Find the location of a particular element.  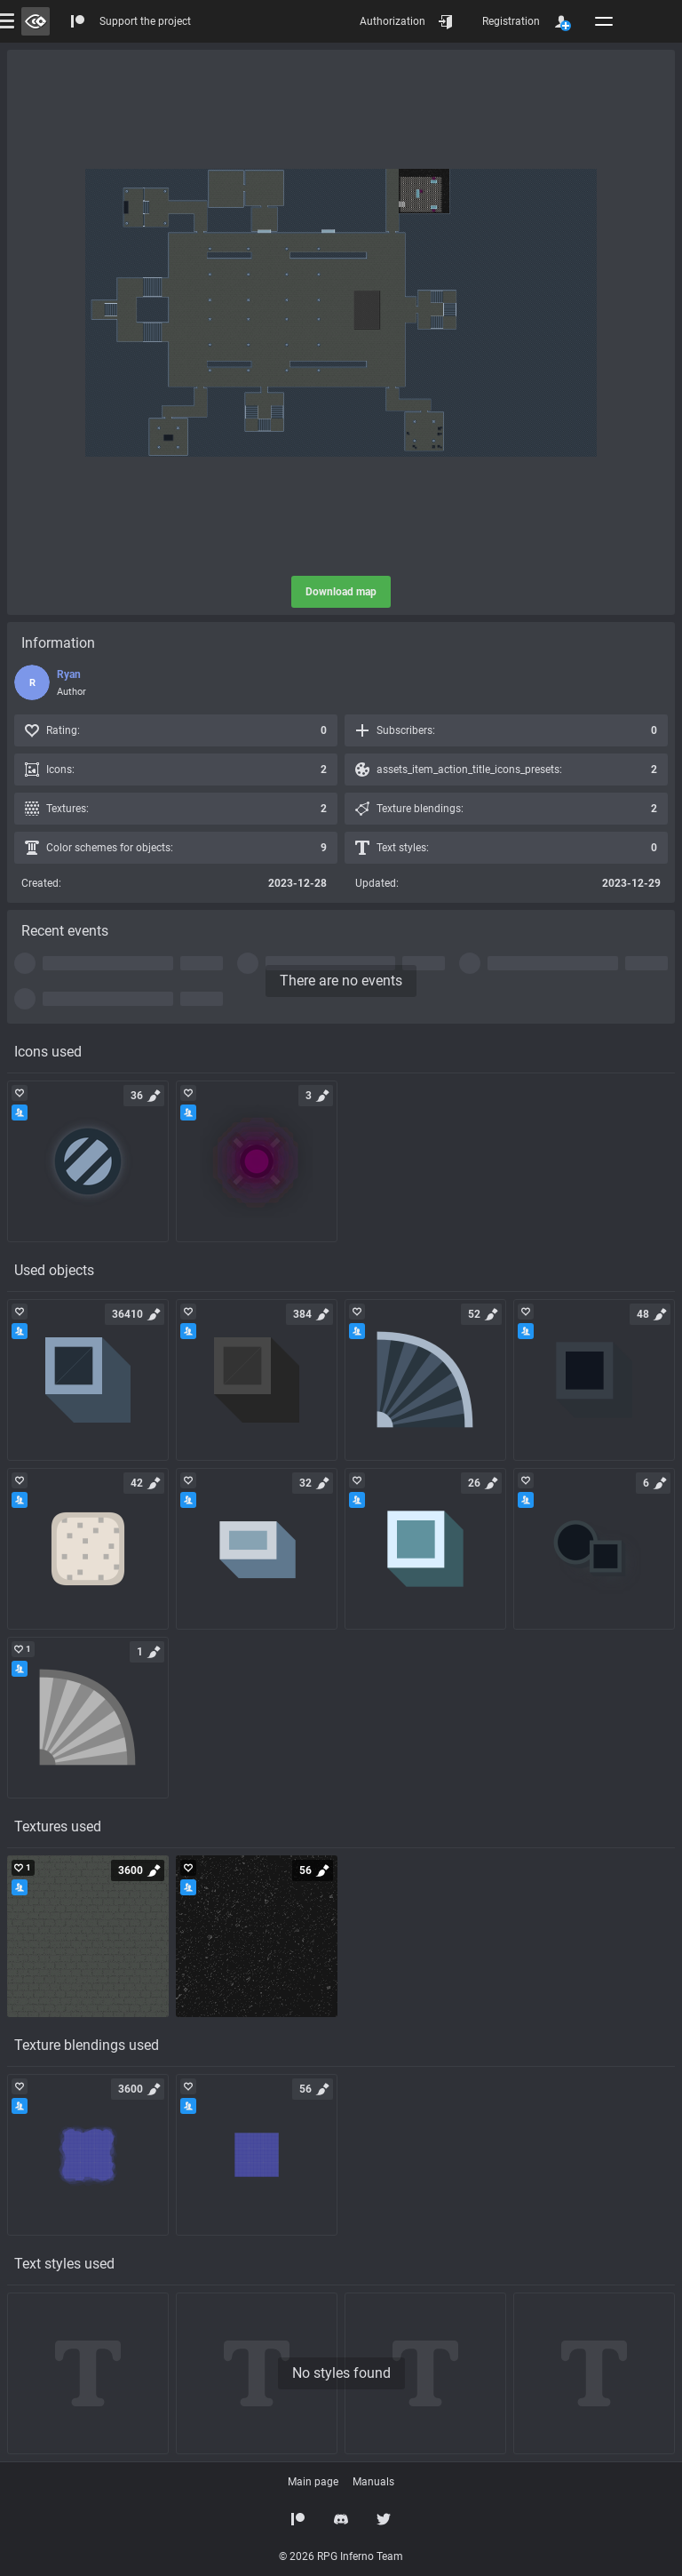

Manuals is located at coordinates (373, 2481).